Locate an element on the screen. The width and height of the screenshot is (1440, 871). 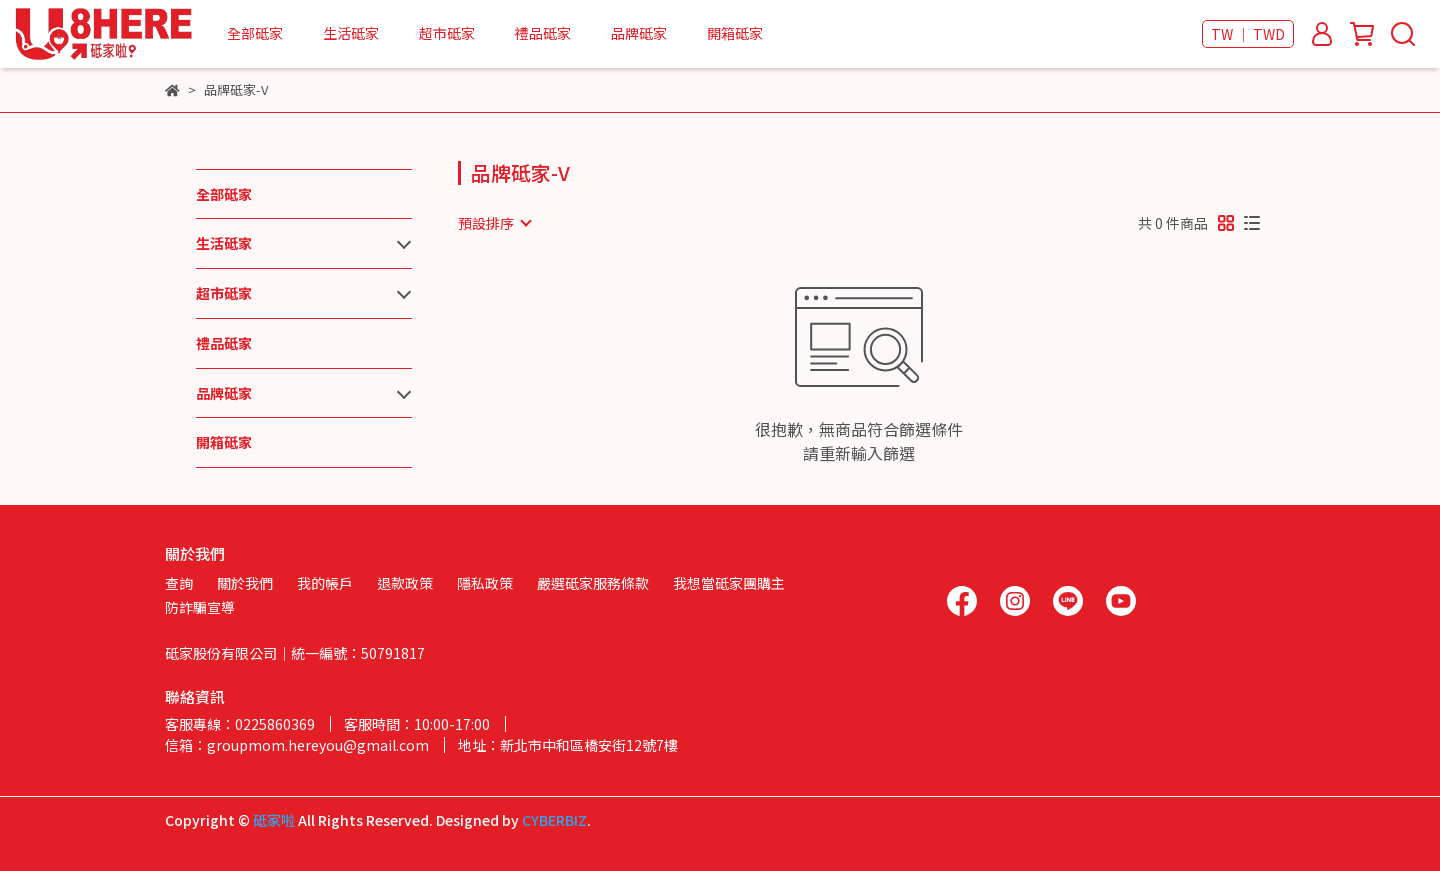
品牌砥家 is located at coordinates (639, 33).